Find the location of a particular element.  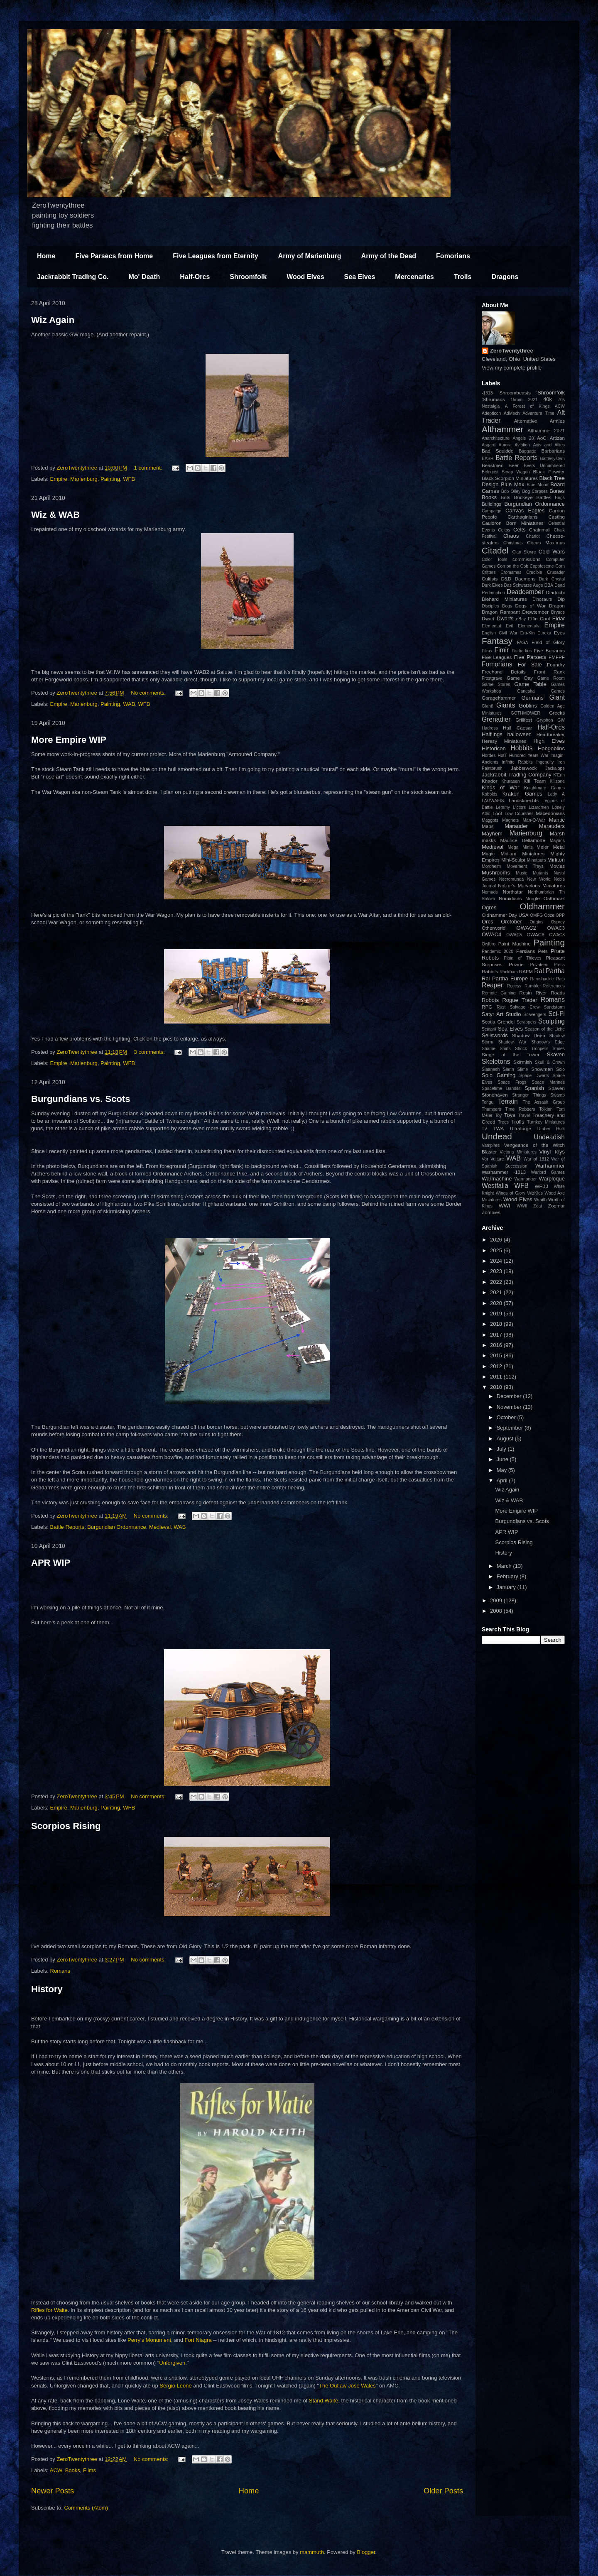

Color Tools is located at coordinates (494, 559).